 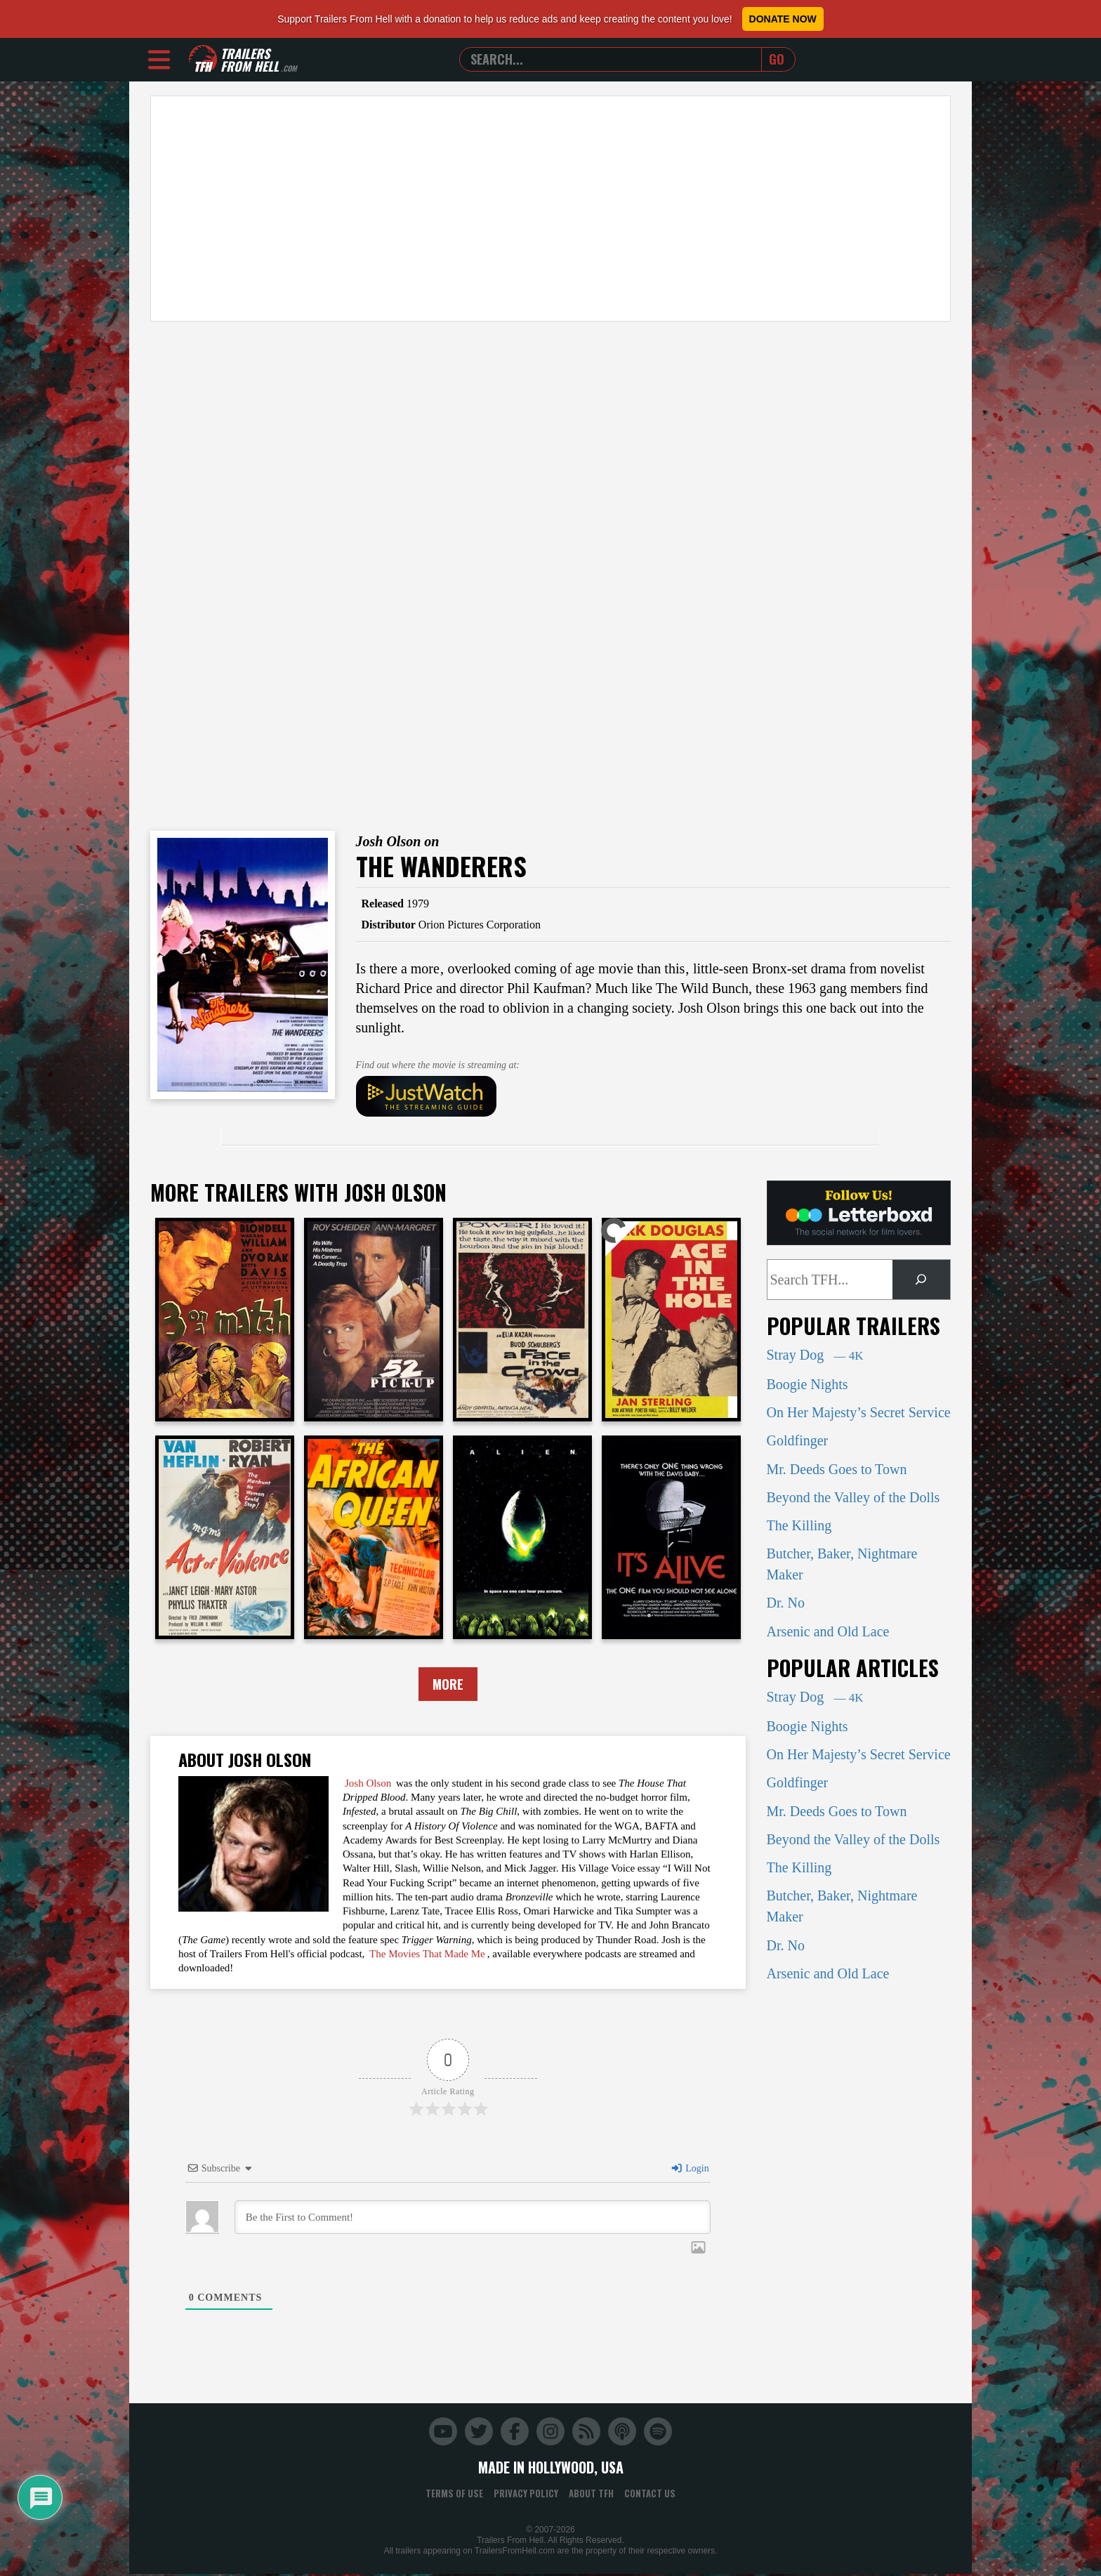 What do you see at coordinates (921, 1279) in the screenshot?
I see `[Search]` at bounding box center [921, 1279].